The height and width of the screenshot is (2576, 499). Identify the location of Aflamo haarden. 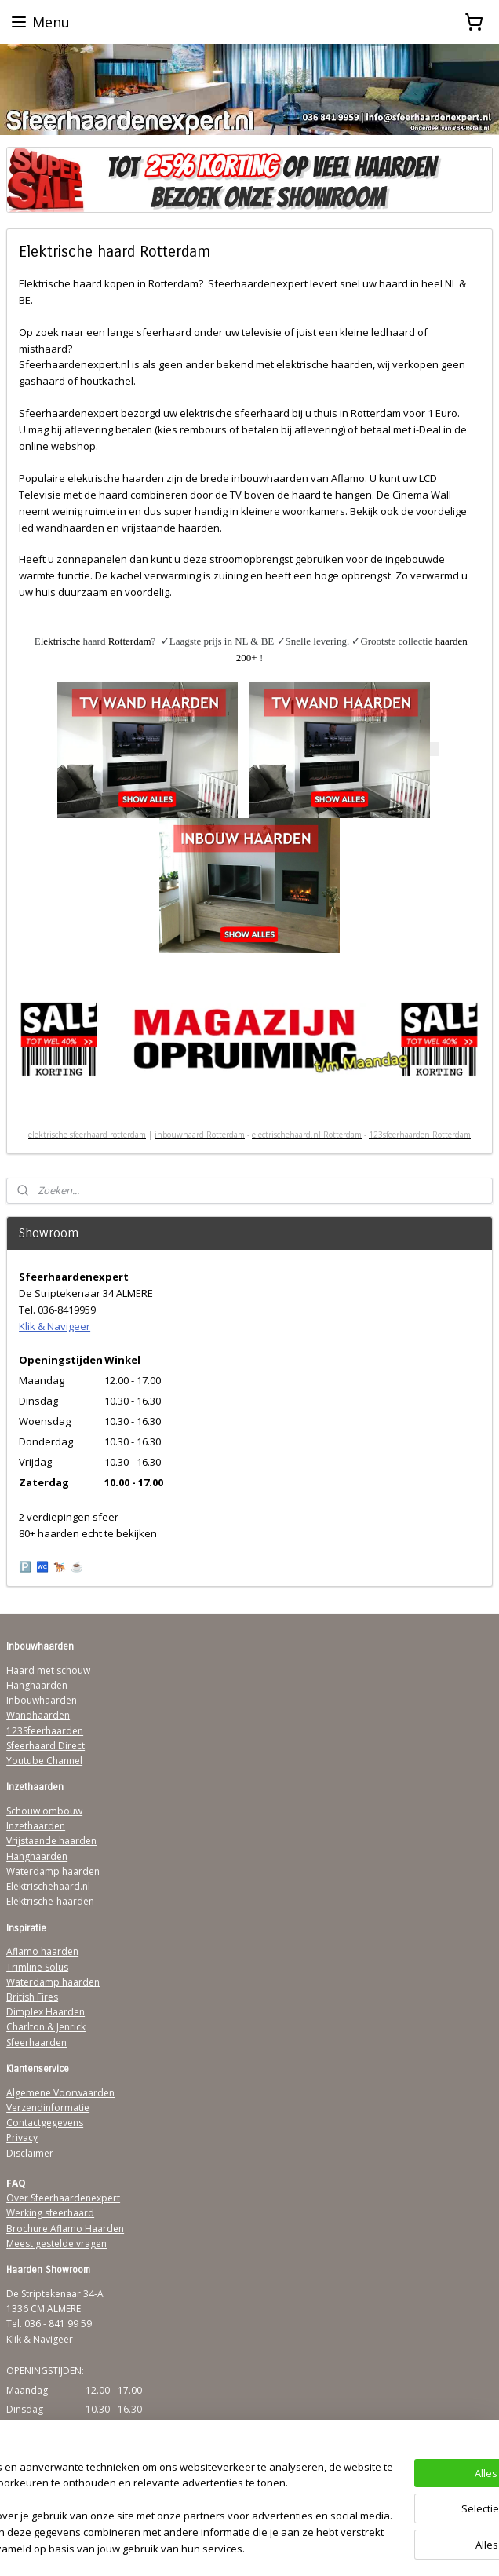
(42, 1951).